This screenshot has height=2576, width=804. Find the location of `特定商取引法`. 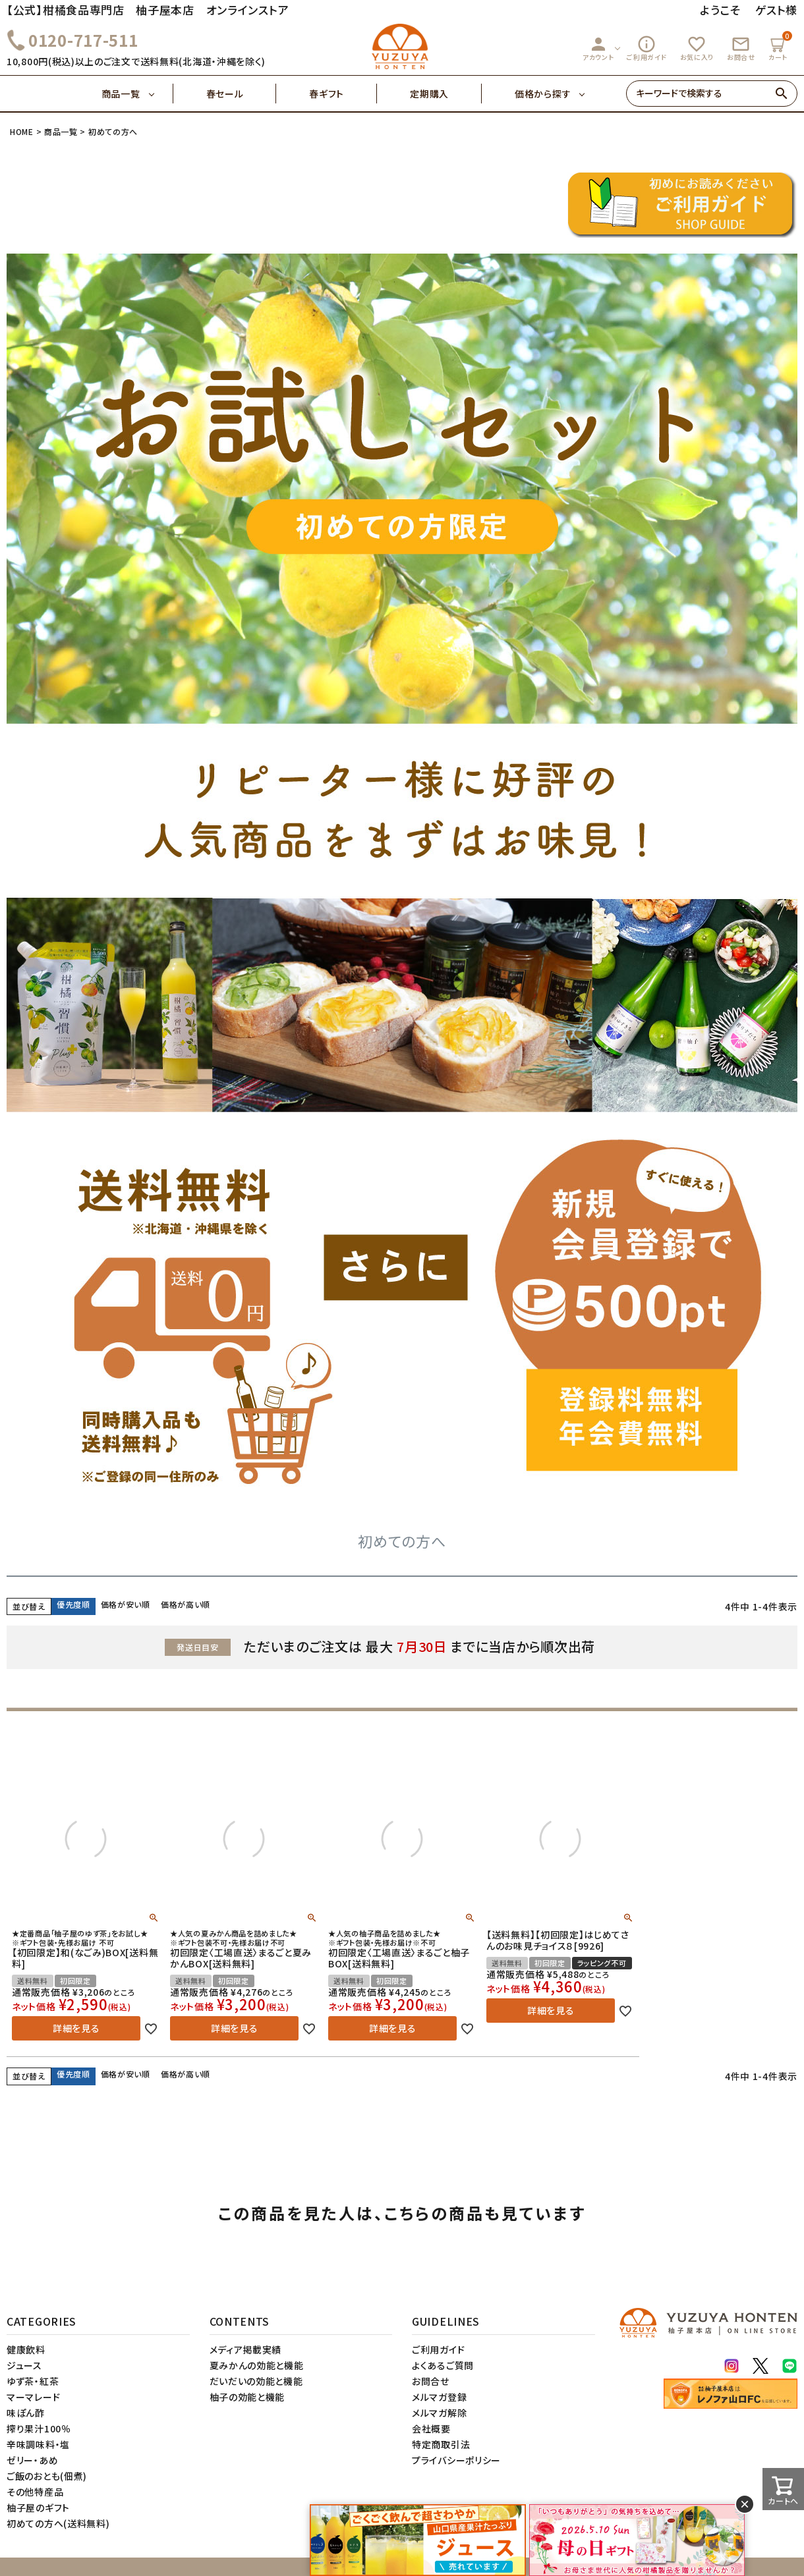

特定商取引法 is located at coordinates (441, 2444).